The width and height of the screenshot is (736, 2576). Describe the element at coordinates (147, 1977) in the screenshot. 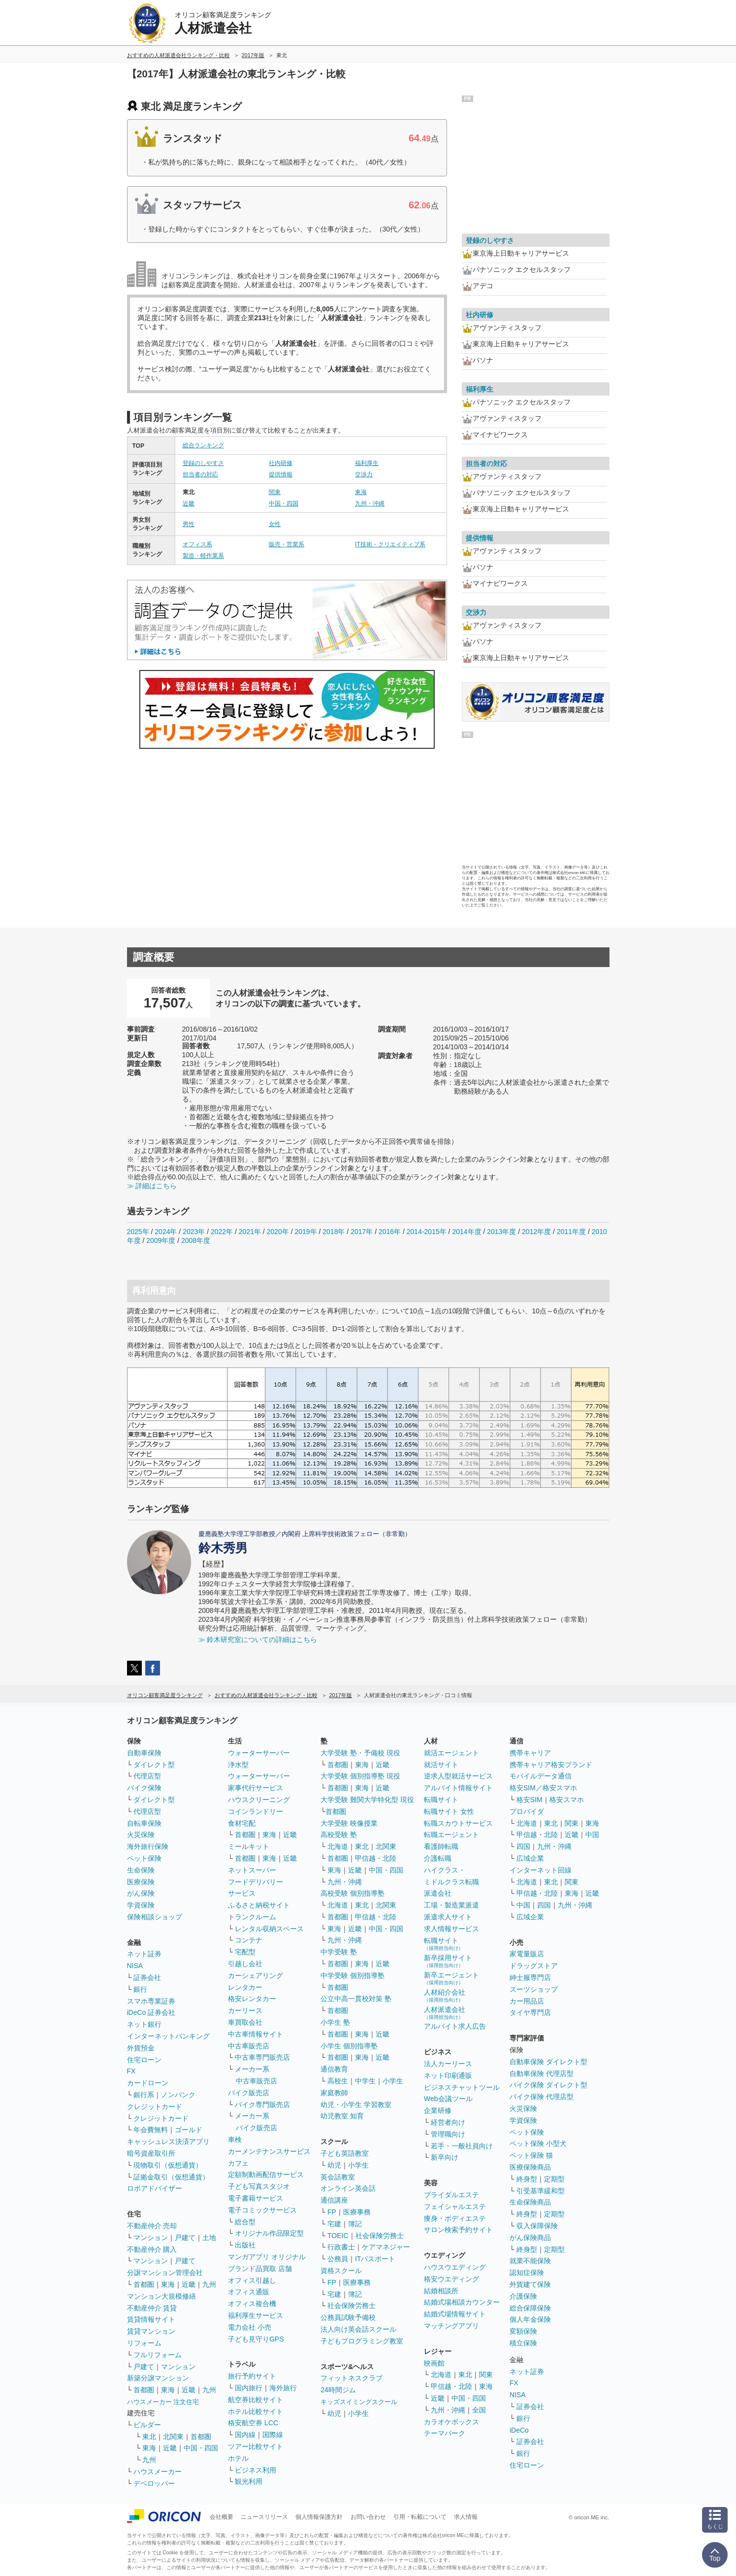

I see `証券会社` at that location.